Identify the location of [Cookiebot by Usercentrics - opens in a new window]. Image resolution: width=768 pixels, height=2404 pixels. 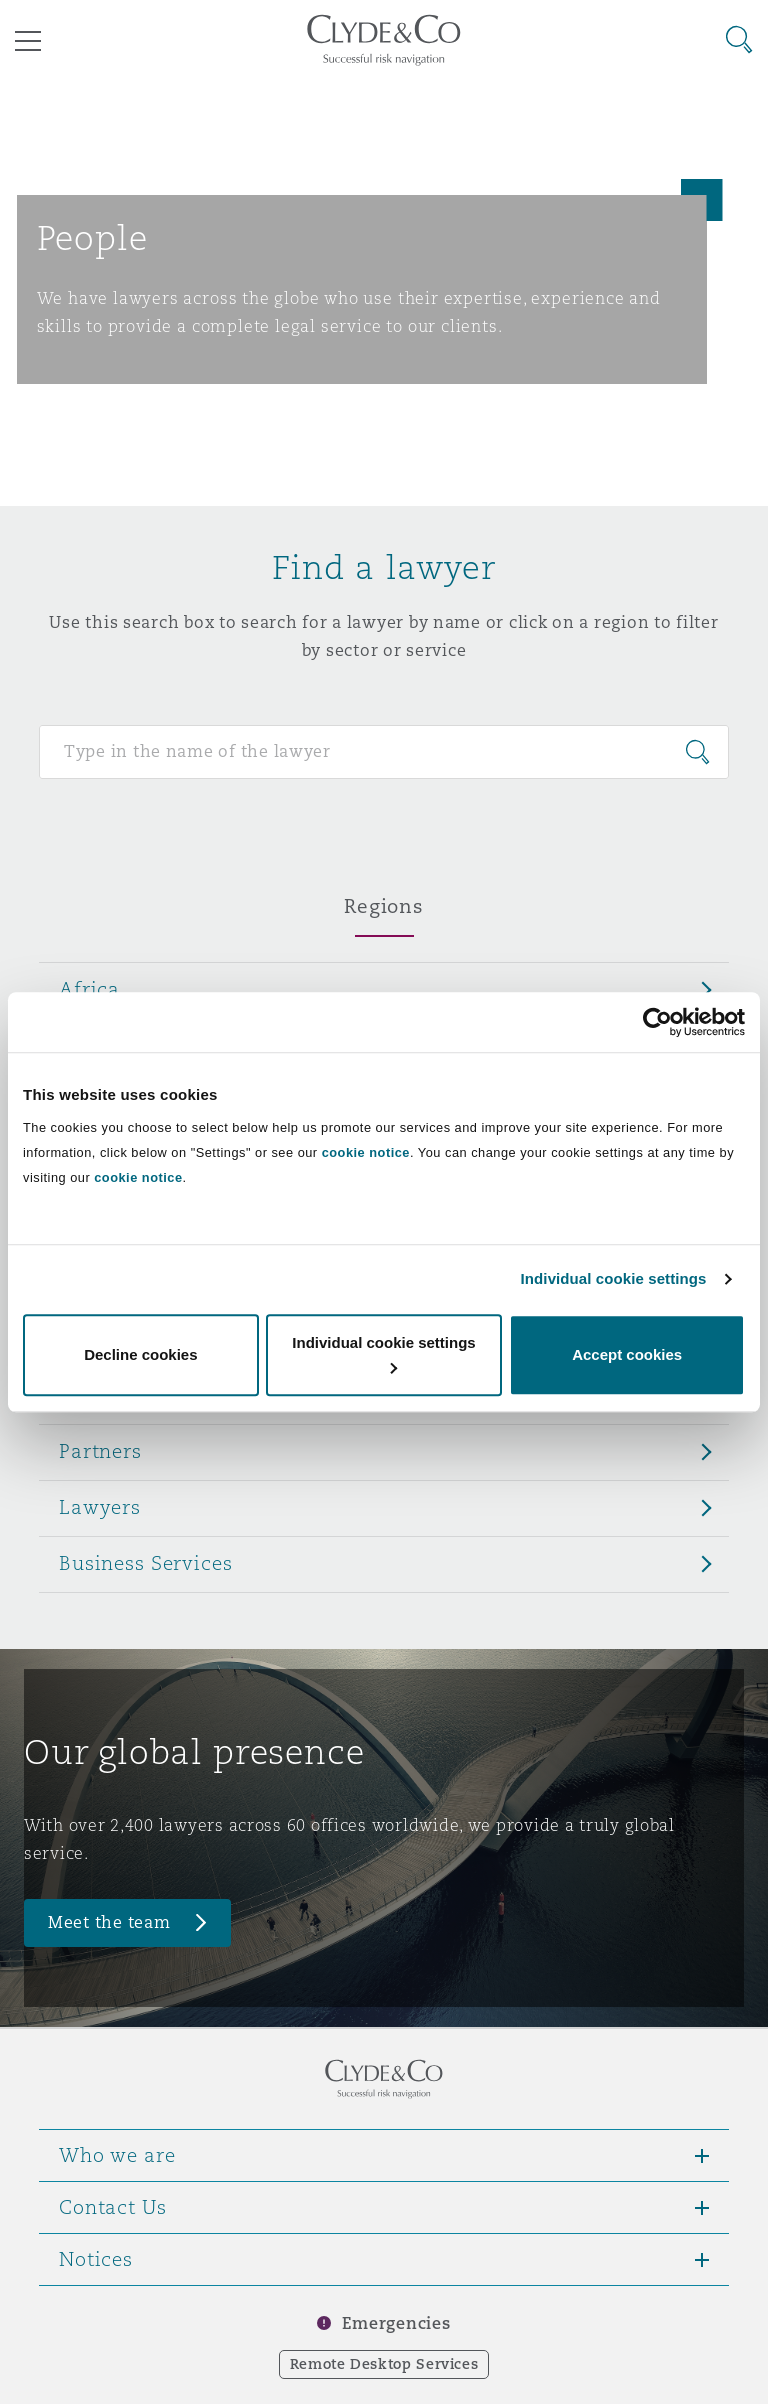
(657, 1022).